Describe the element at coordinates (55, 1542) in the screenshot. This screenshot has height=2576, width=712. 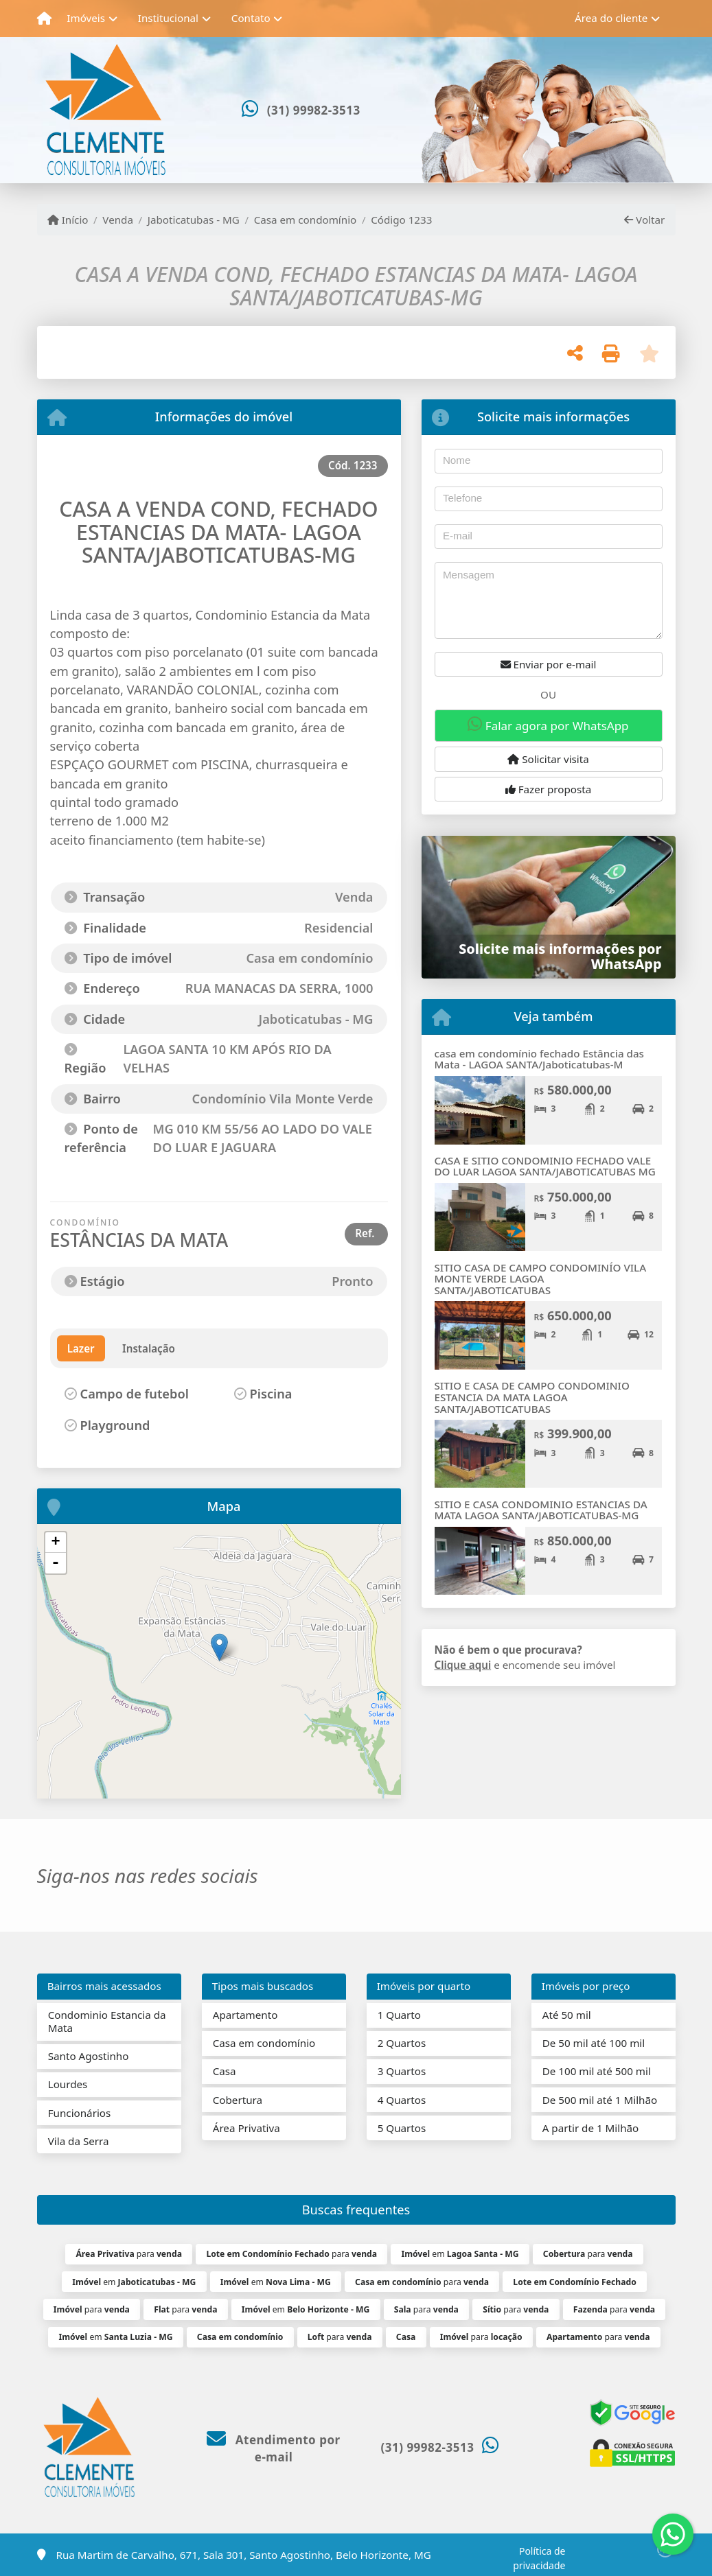
I see `+ [button]` at that location.